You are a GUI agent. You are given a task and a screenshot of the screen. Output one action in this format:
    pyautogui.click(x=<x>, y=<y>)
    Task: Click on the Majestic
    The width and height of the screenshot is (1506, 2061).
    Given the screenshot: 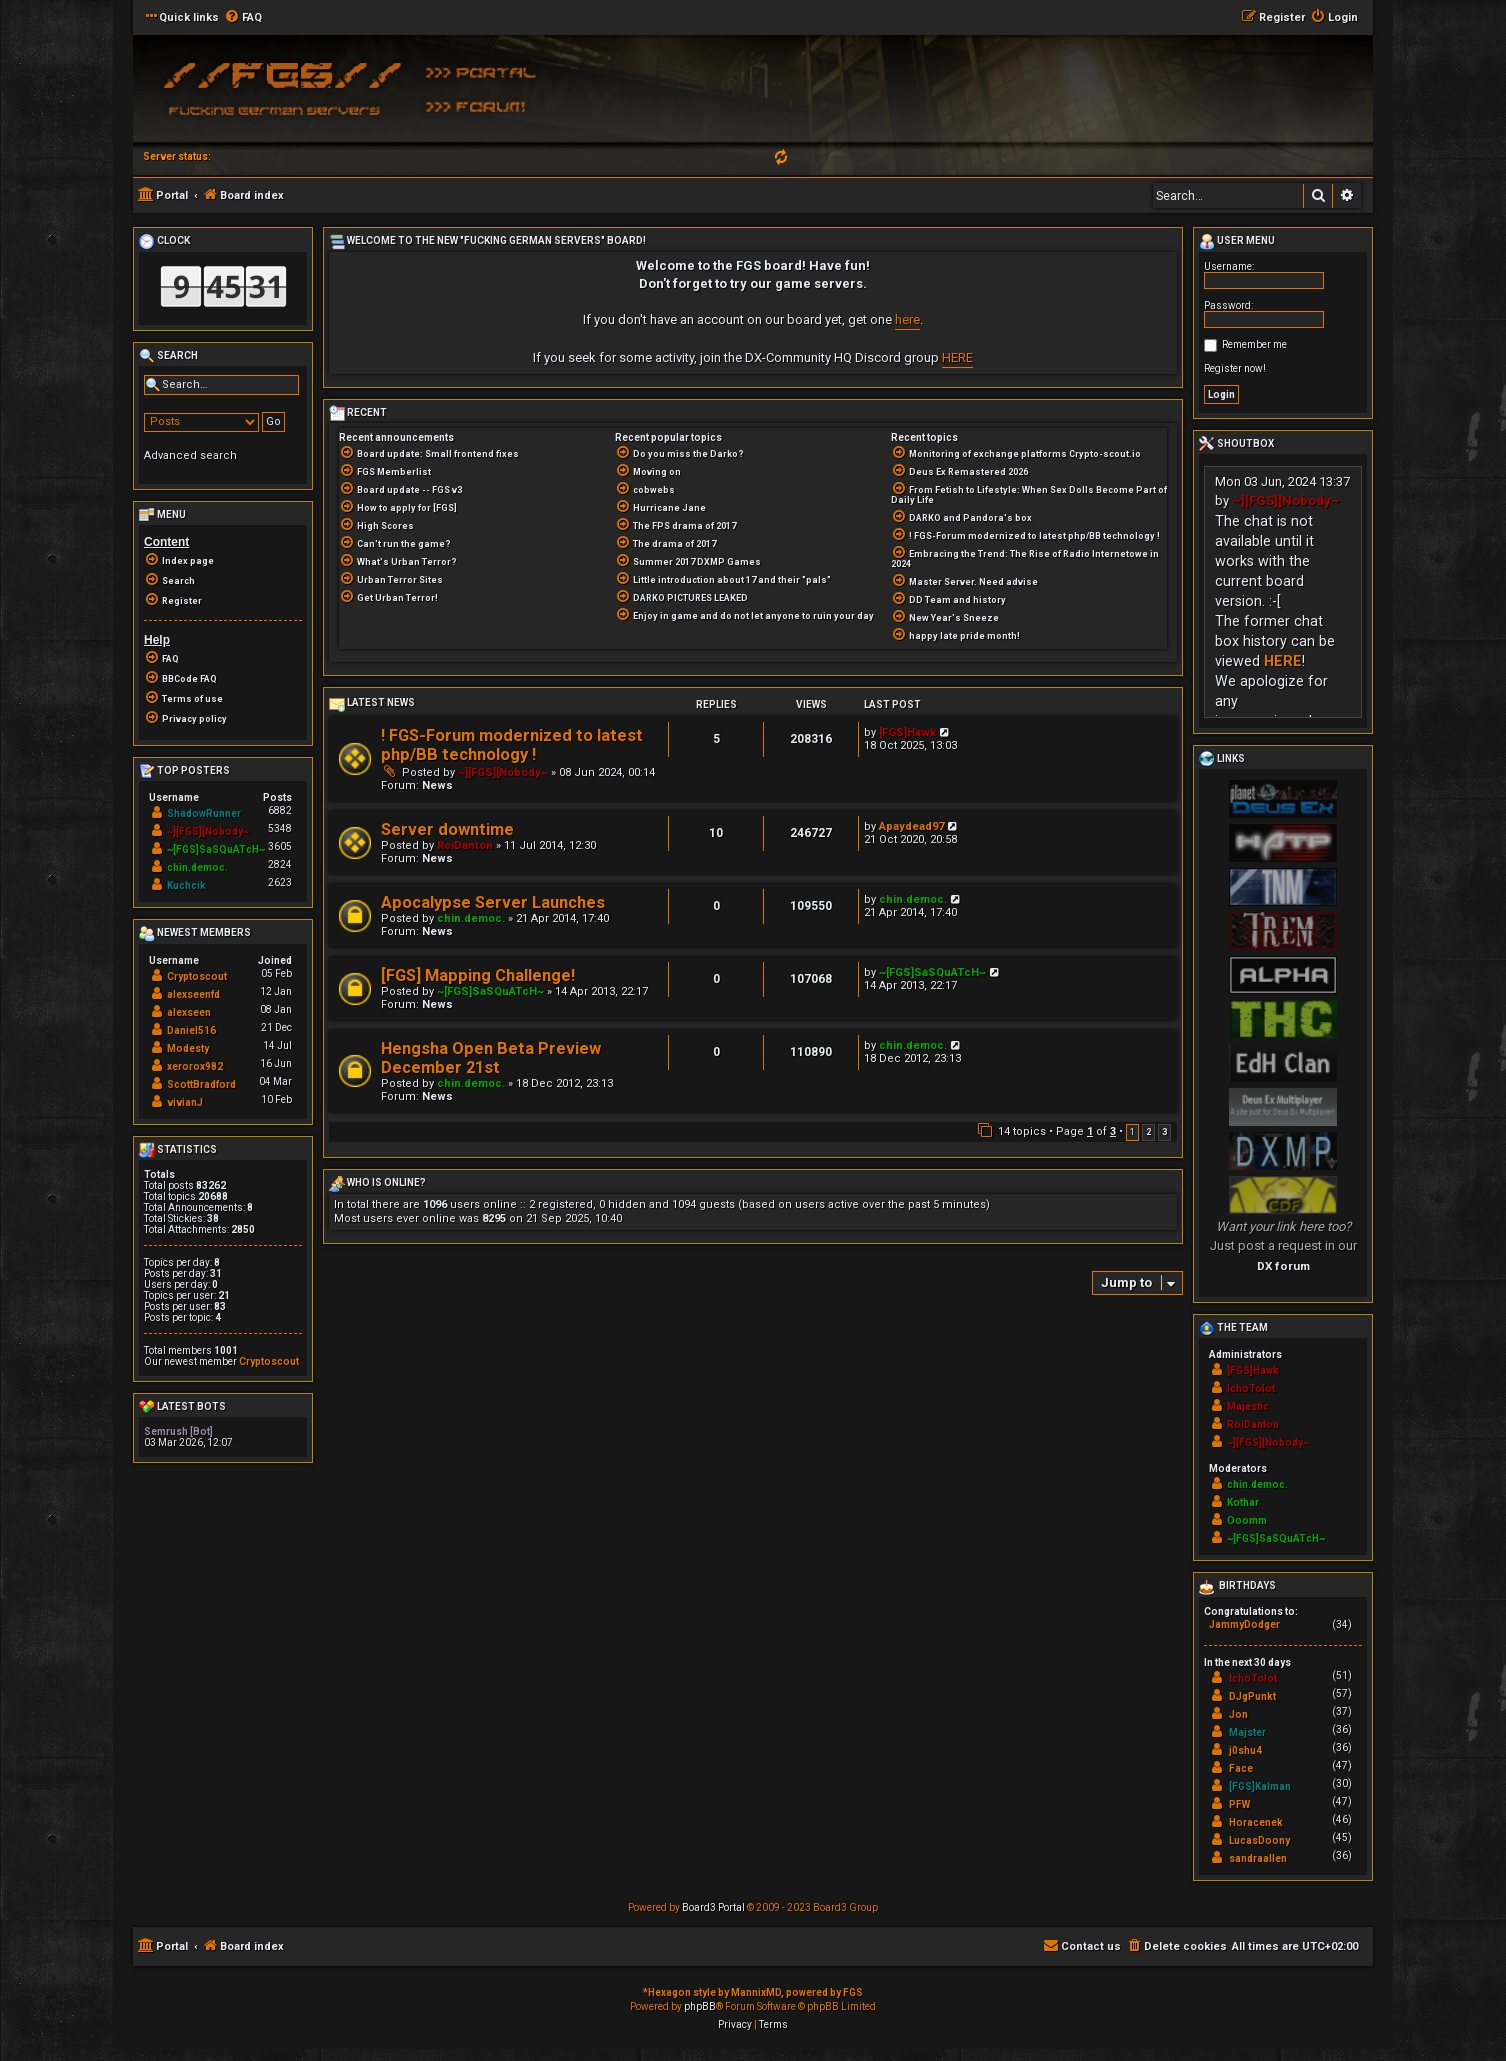 What is the action you would take?
    pyautogui.click(x=1248, y=1406)
    